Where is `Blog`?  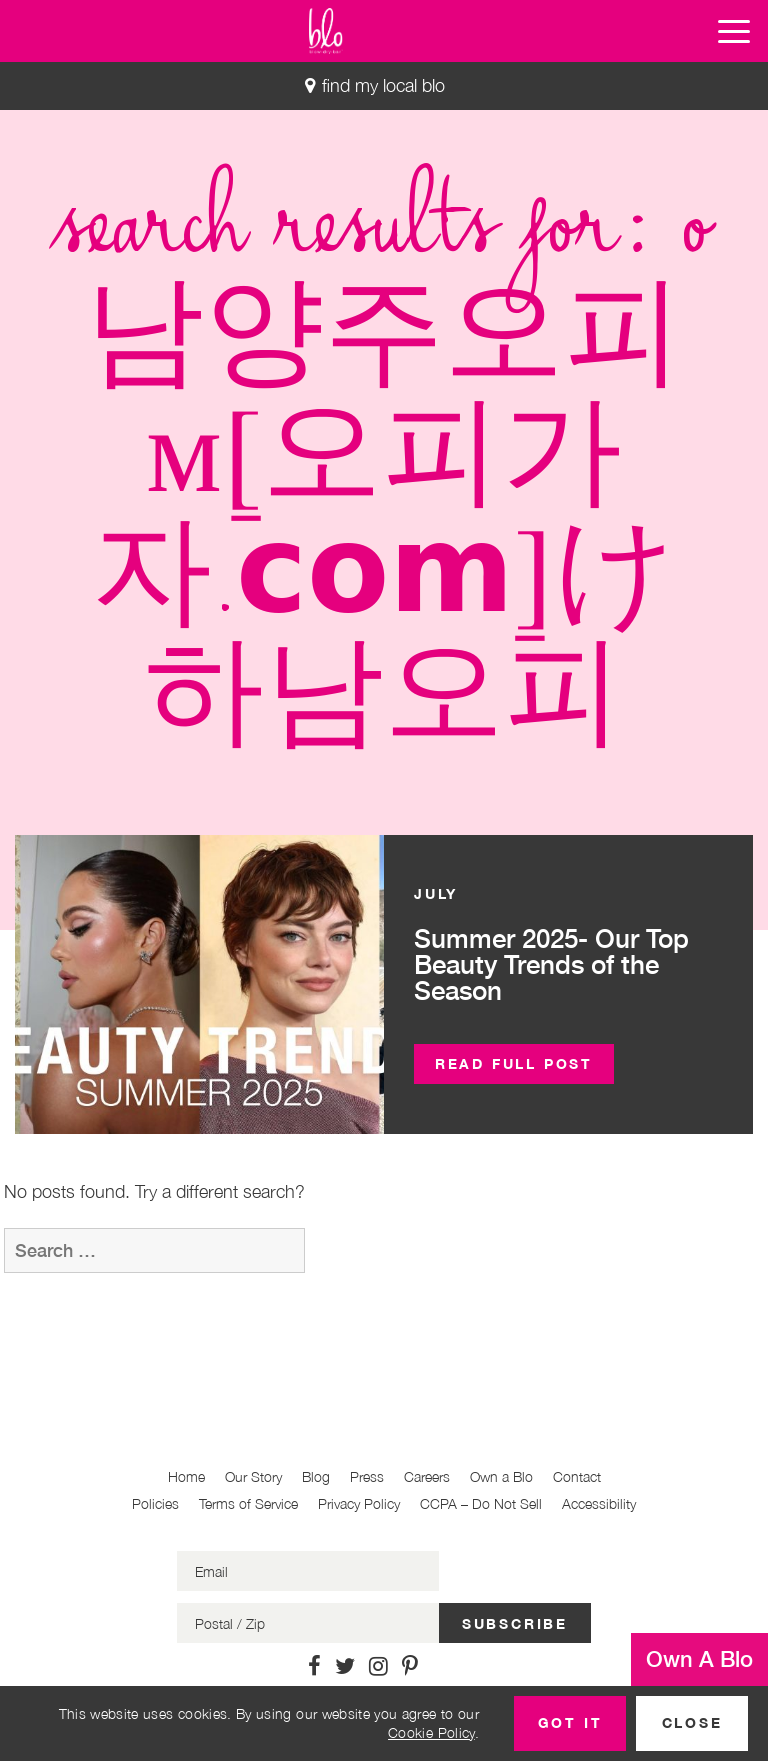 Blog is located at coordinates (316, 1476).